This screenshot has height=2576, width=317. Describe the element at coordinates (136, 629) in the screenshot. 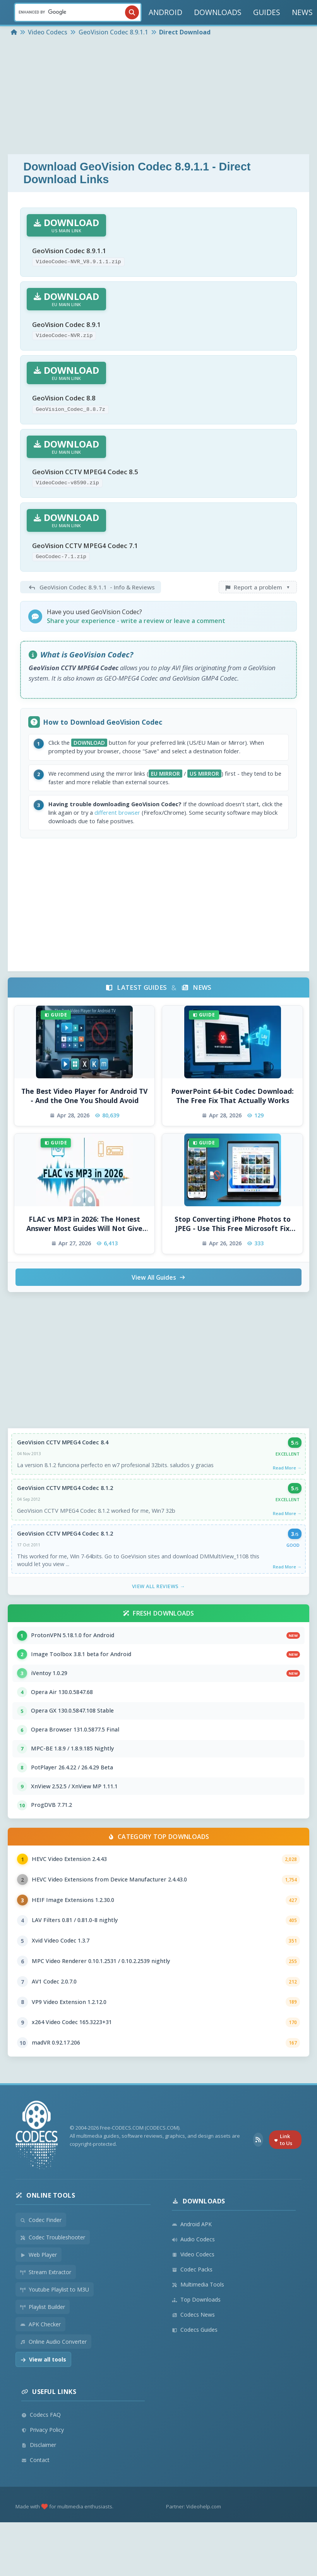

I see `Share your experience - write a review or leave a comment` at that location.